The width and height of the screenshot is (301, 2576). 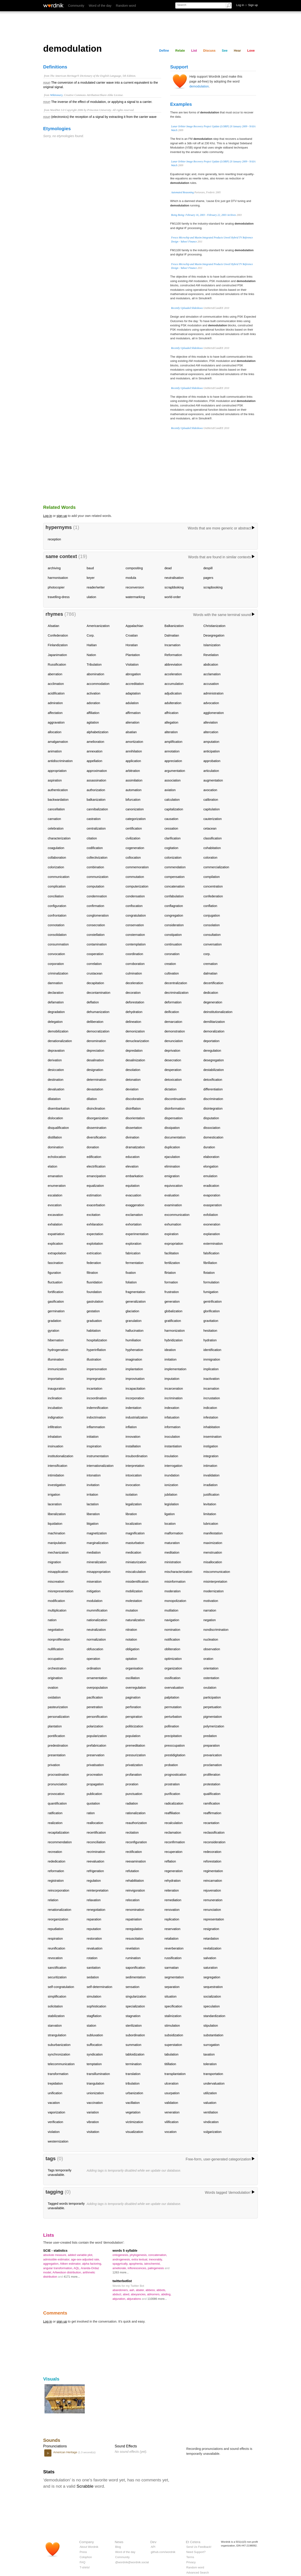 What do you see at coordinates (211, 1938) in the screenshot?
I see `retardation` at bounding box center [211, 1938].